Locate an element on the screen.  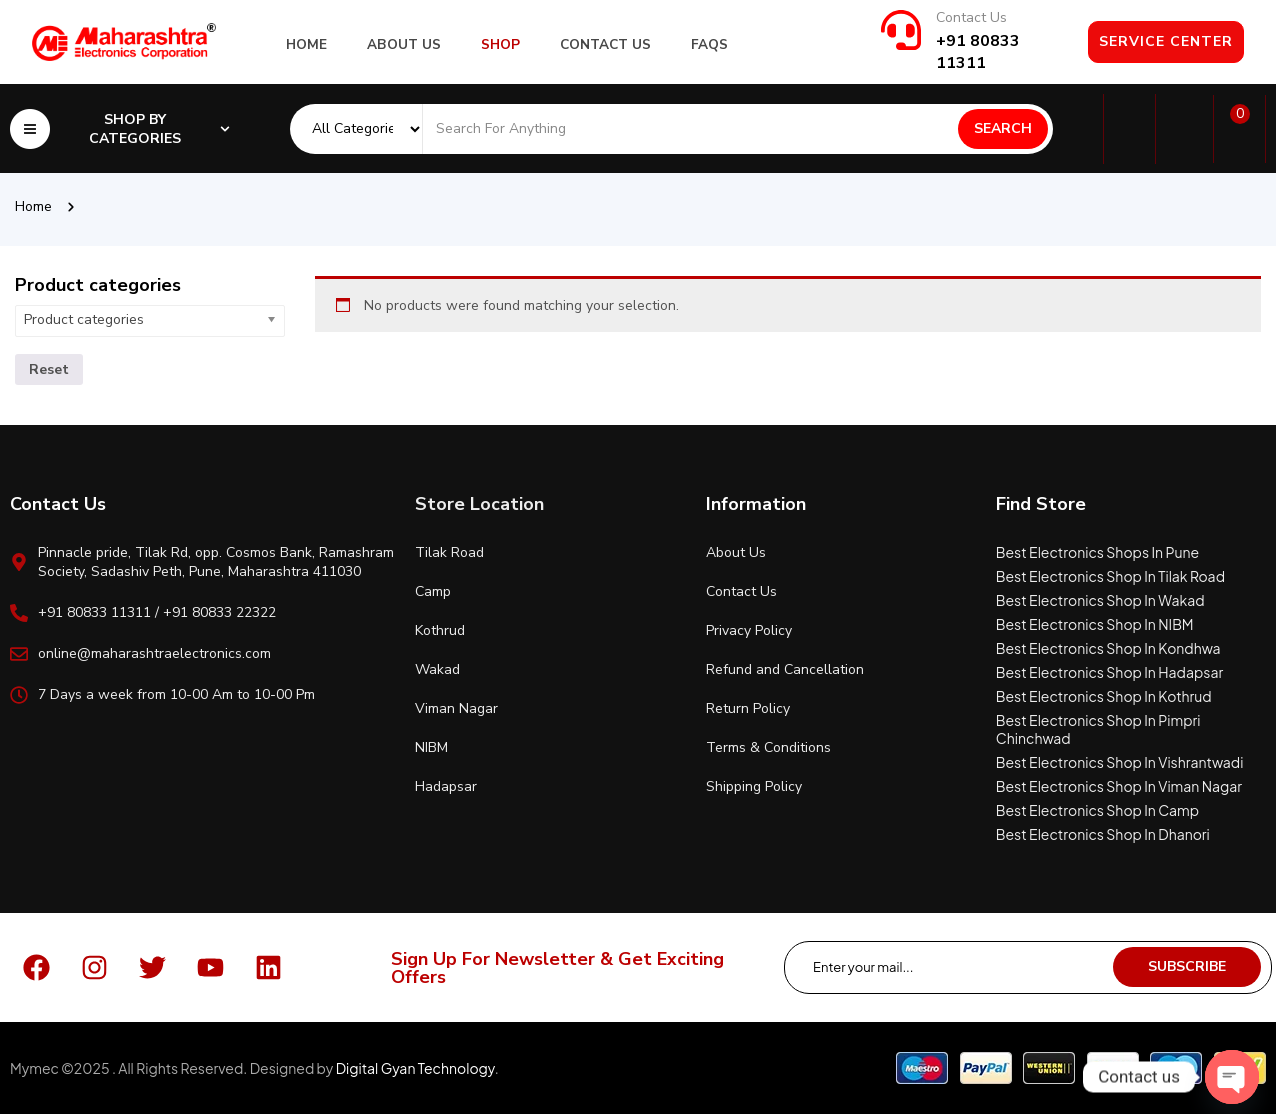
+91 80833 11311 is located at coordinates (978, 52).